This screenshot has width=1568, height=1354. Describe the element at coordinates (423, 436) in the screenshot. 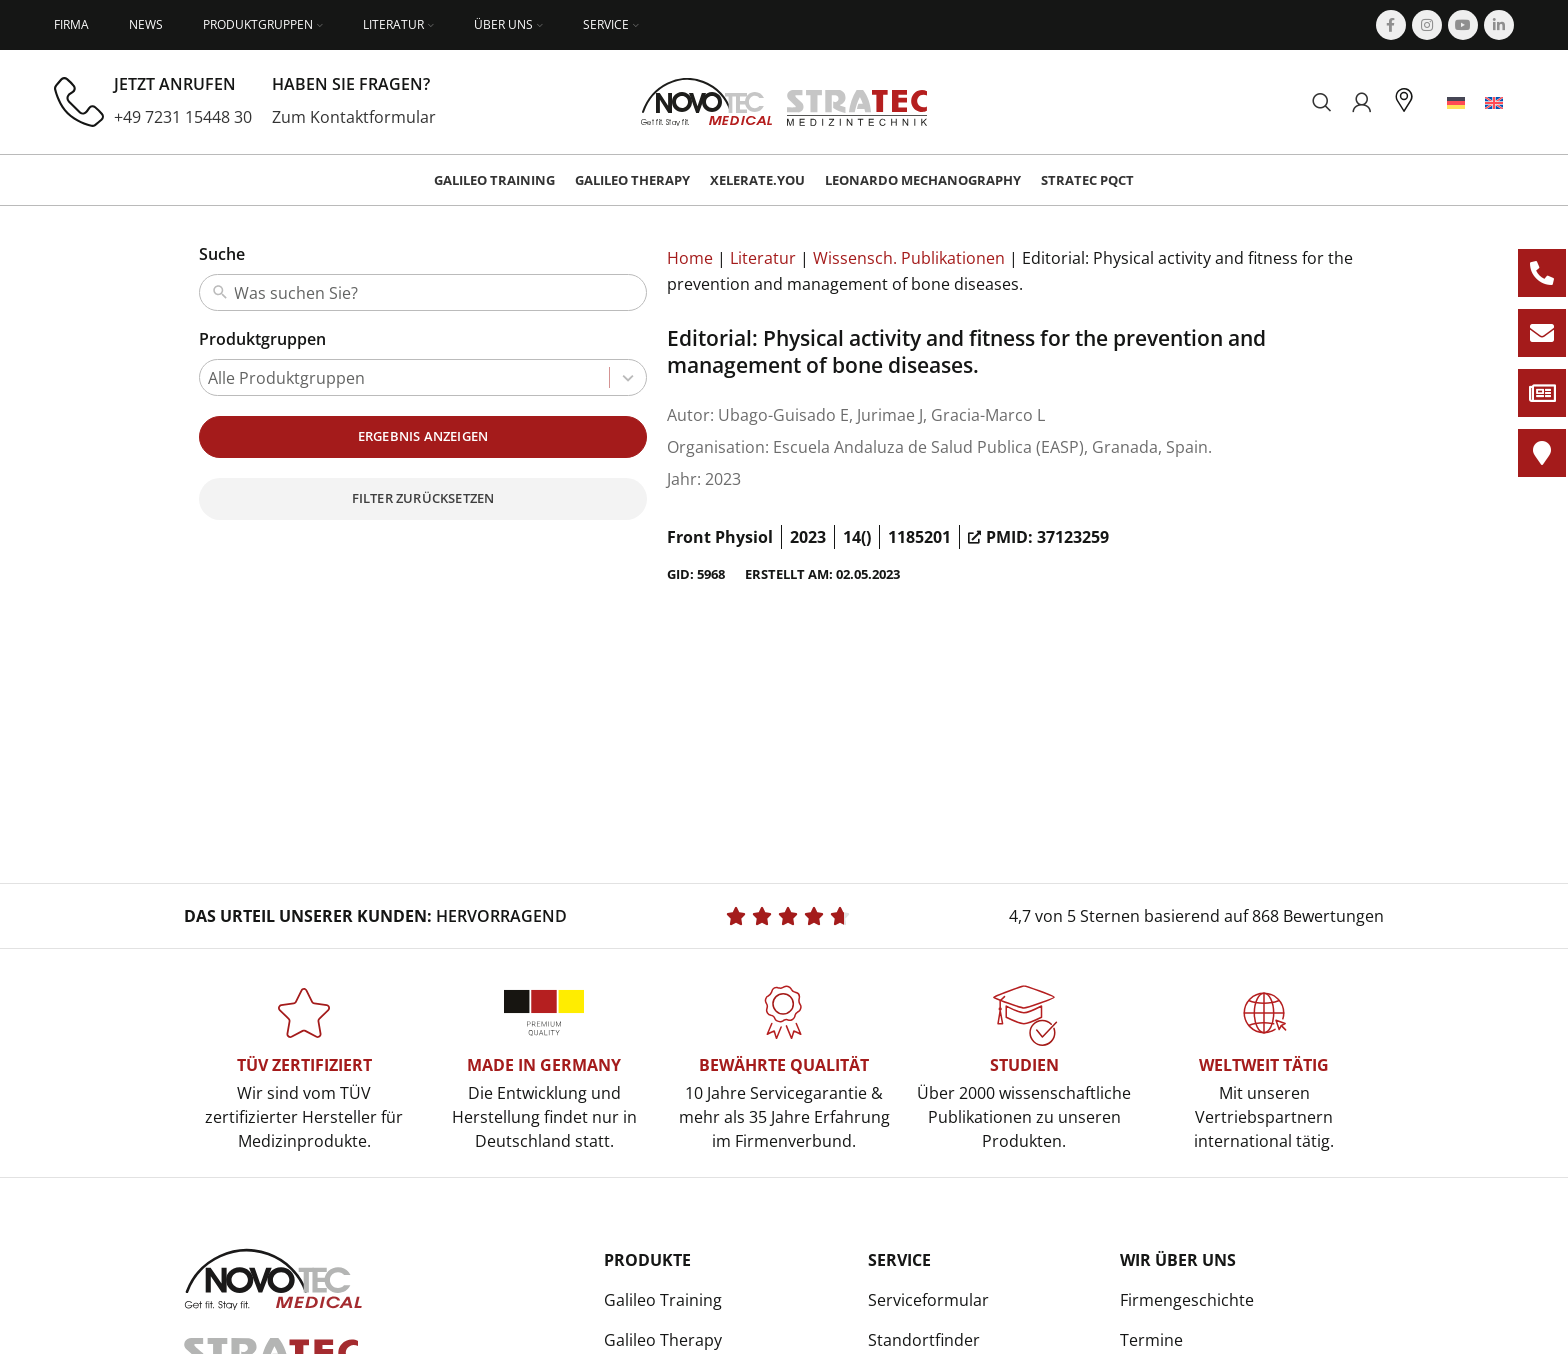

I see `Ergebnis anzeigen` at that location.